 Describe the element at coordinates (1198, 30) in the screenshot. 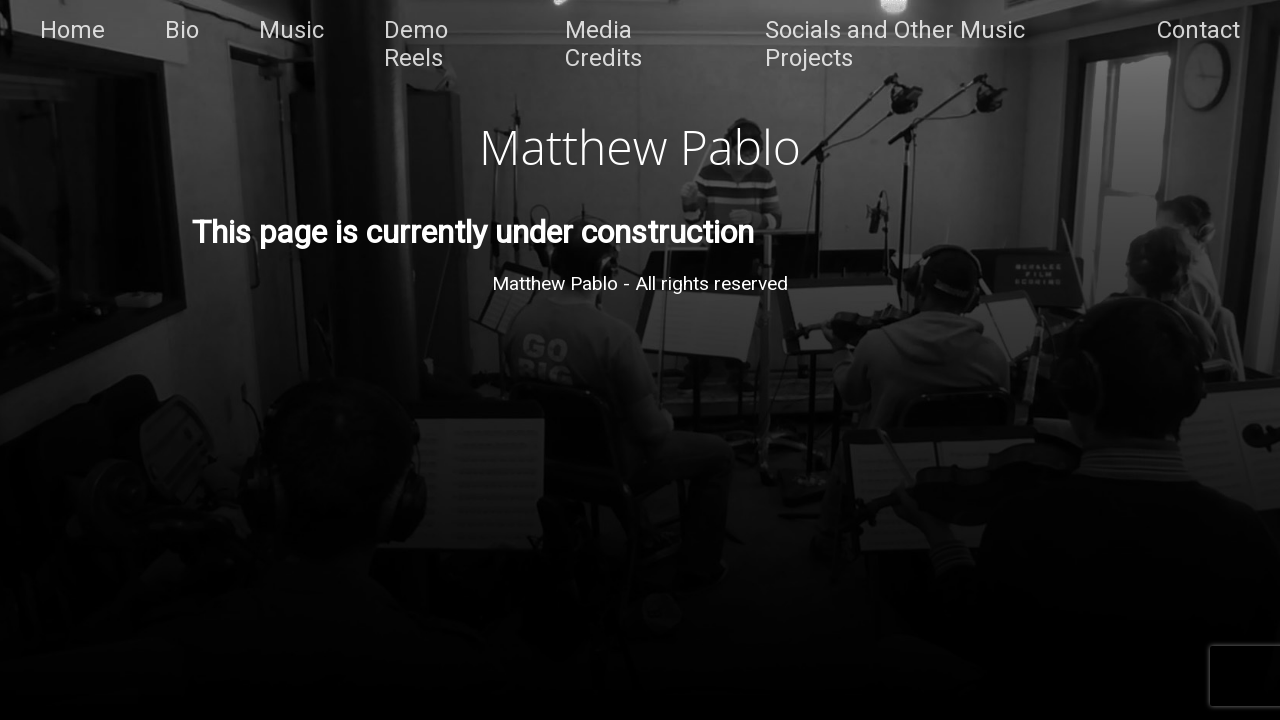

I see `Contact` at that location.